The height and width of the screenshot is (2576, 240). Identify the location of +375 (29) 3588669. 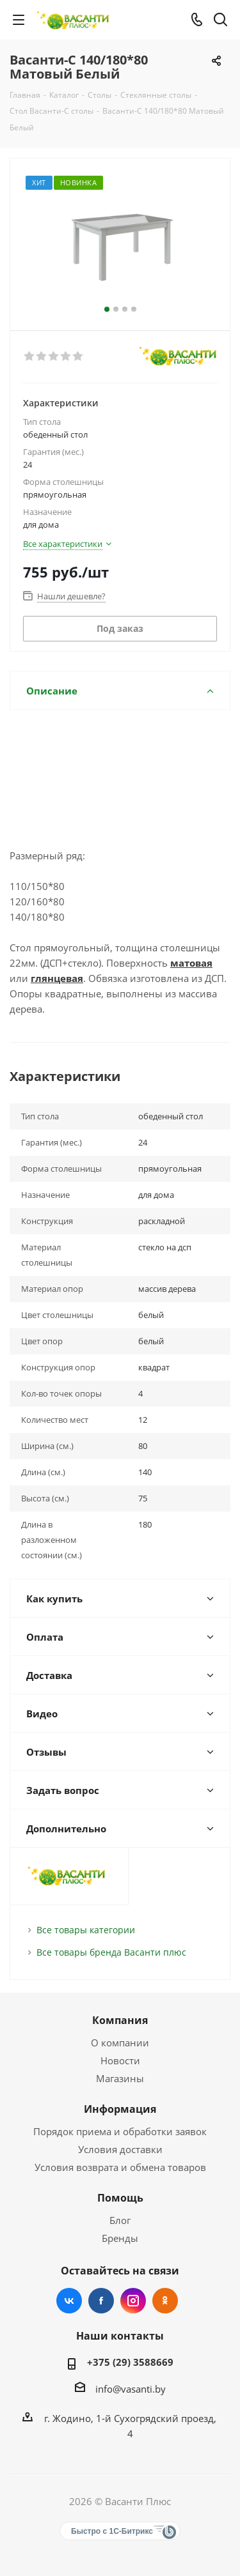
(130, 2362).